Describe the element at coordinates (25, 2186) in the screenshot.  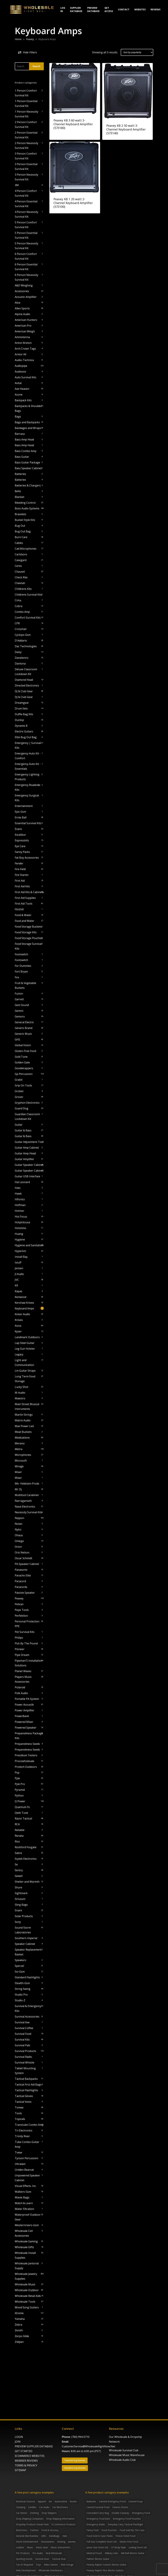
I see `Visual Effects. Inc.` at that location.